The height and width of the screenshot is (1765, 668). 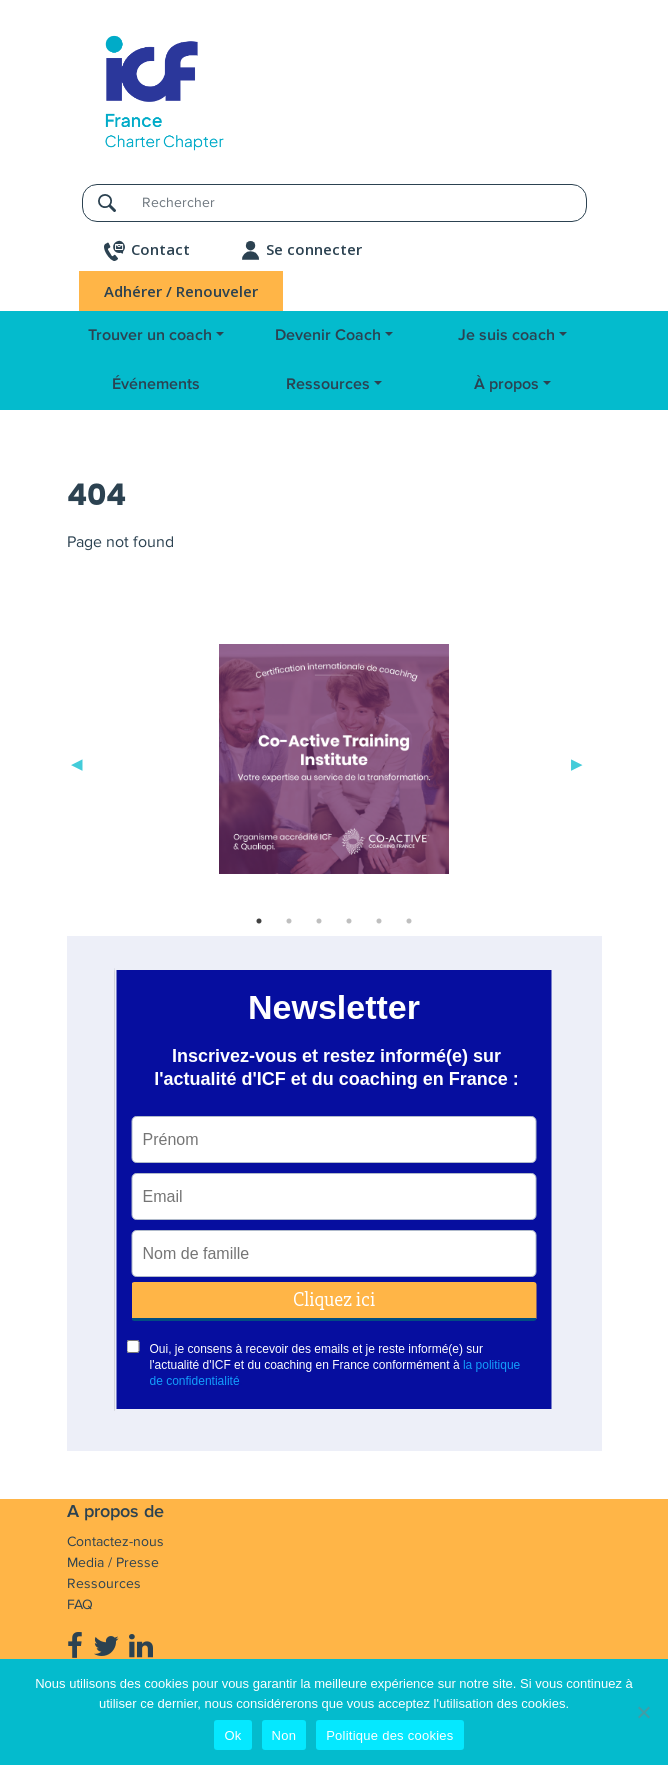 I want to click on Adhérer / Renouveler, so click(x=181, y=291).